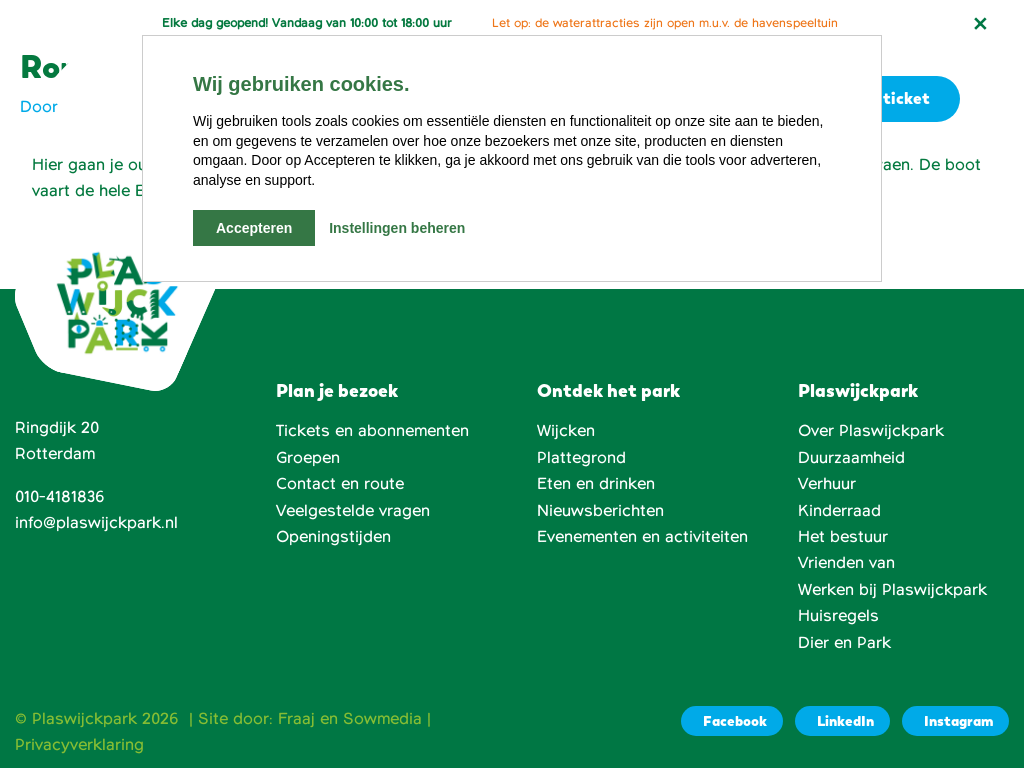  What do you see at coordinates (254, 228) in the screenshot?
I see `Accepteren` at bounding box center [254, 228].